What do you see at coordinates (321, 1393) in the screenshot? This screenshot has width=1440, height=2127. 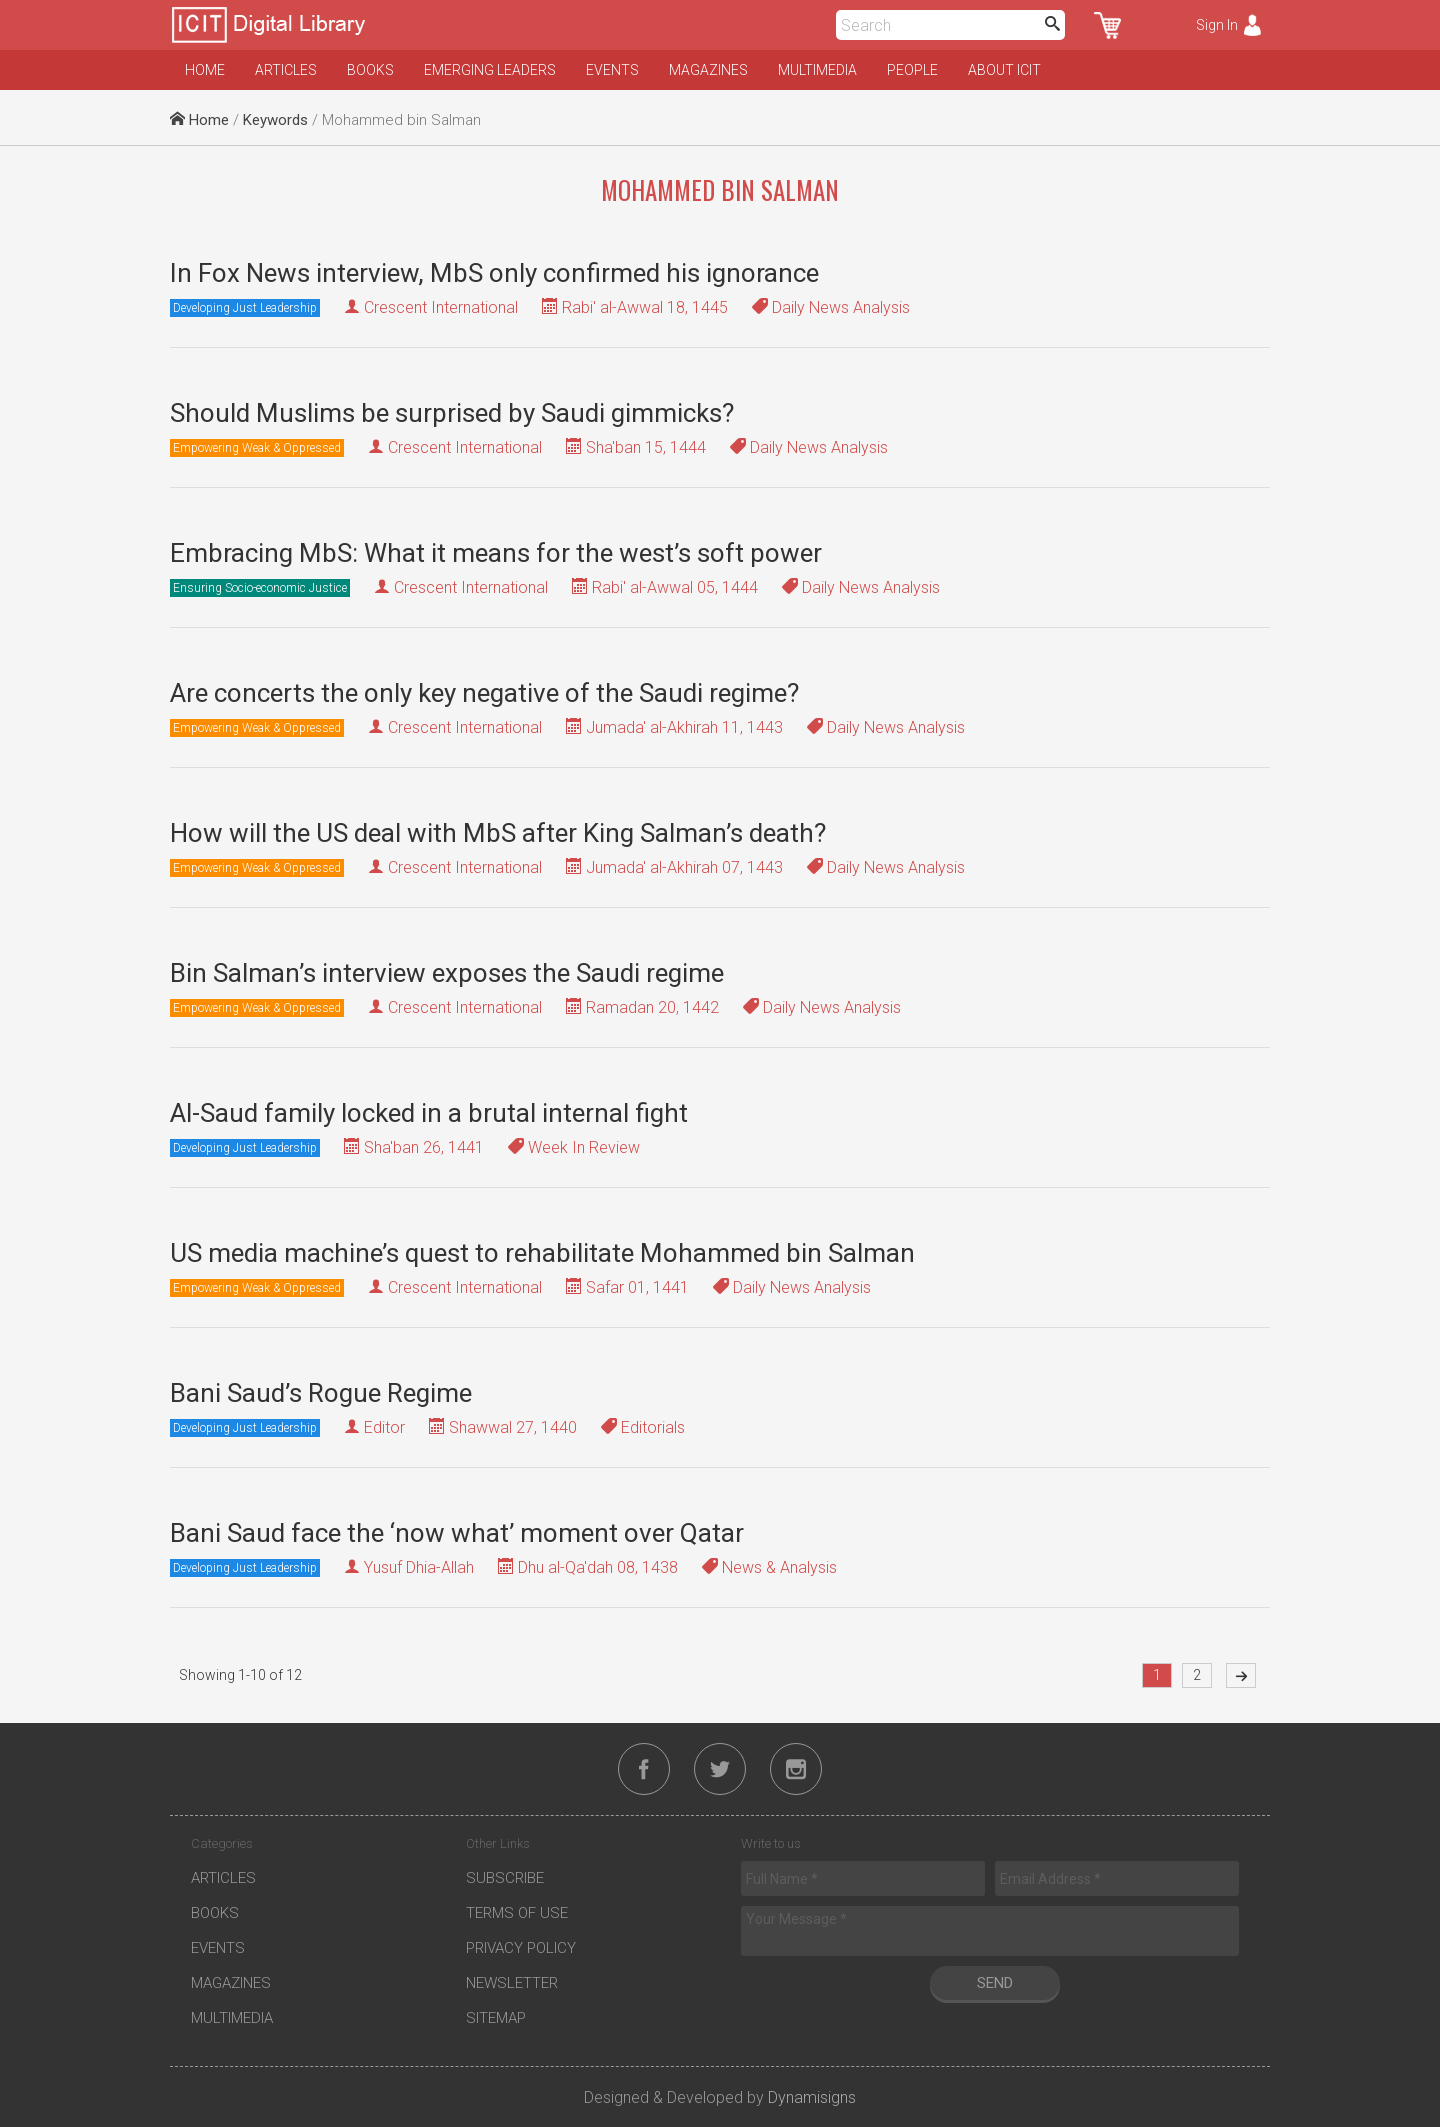 I see `Bani Saud’s Rogue Regime` at bounding box center [321, 1393].